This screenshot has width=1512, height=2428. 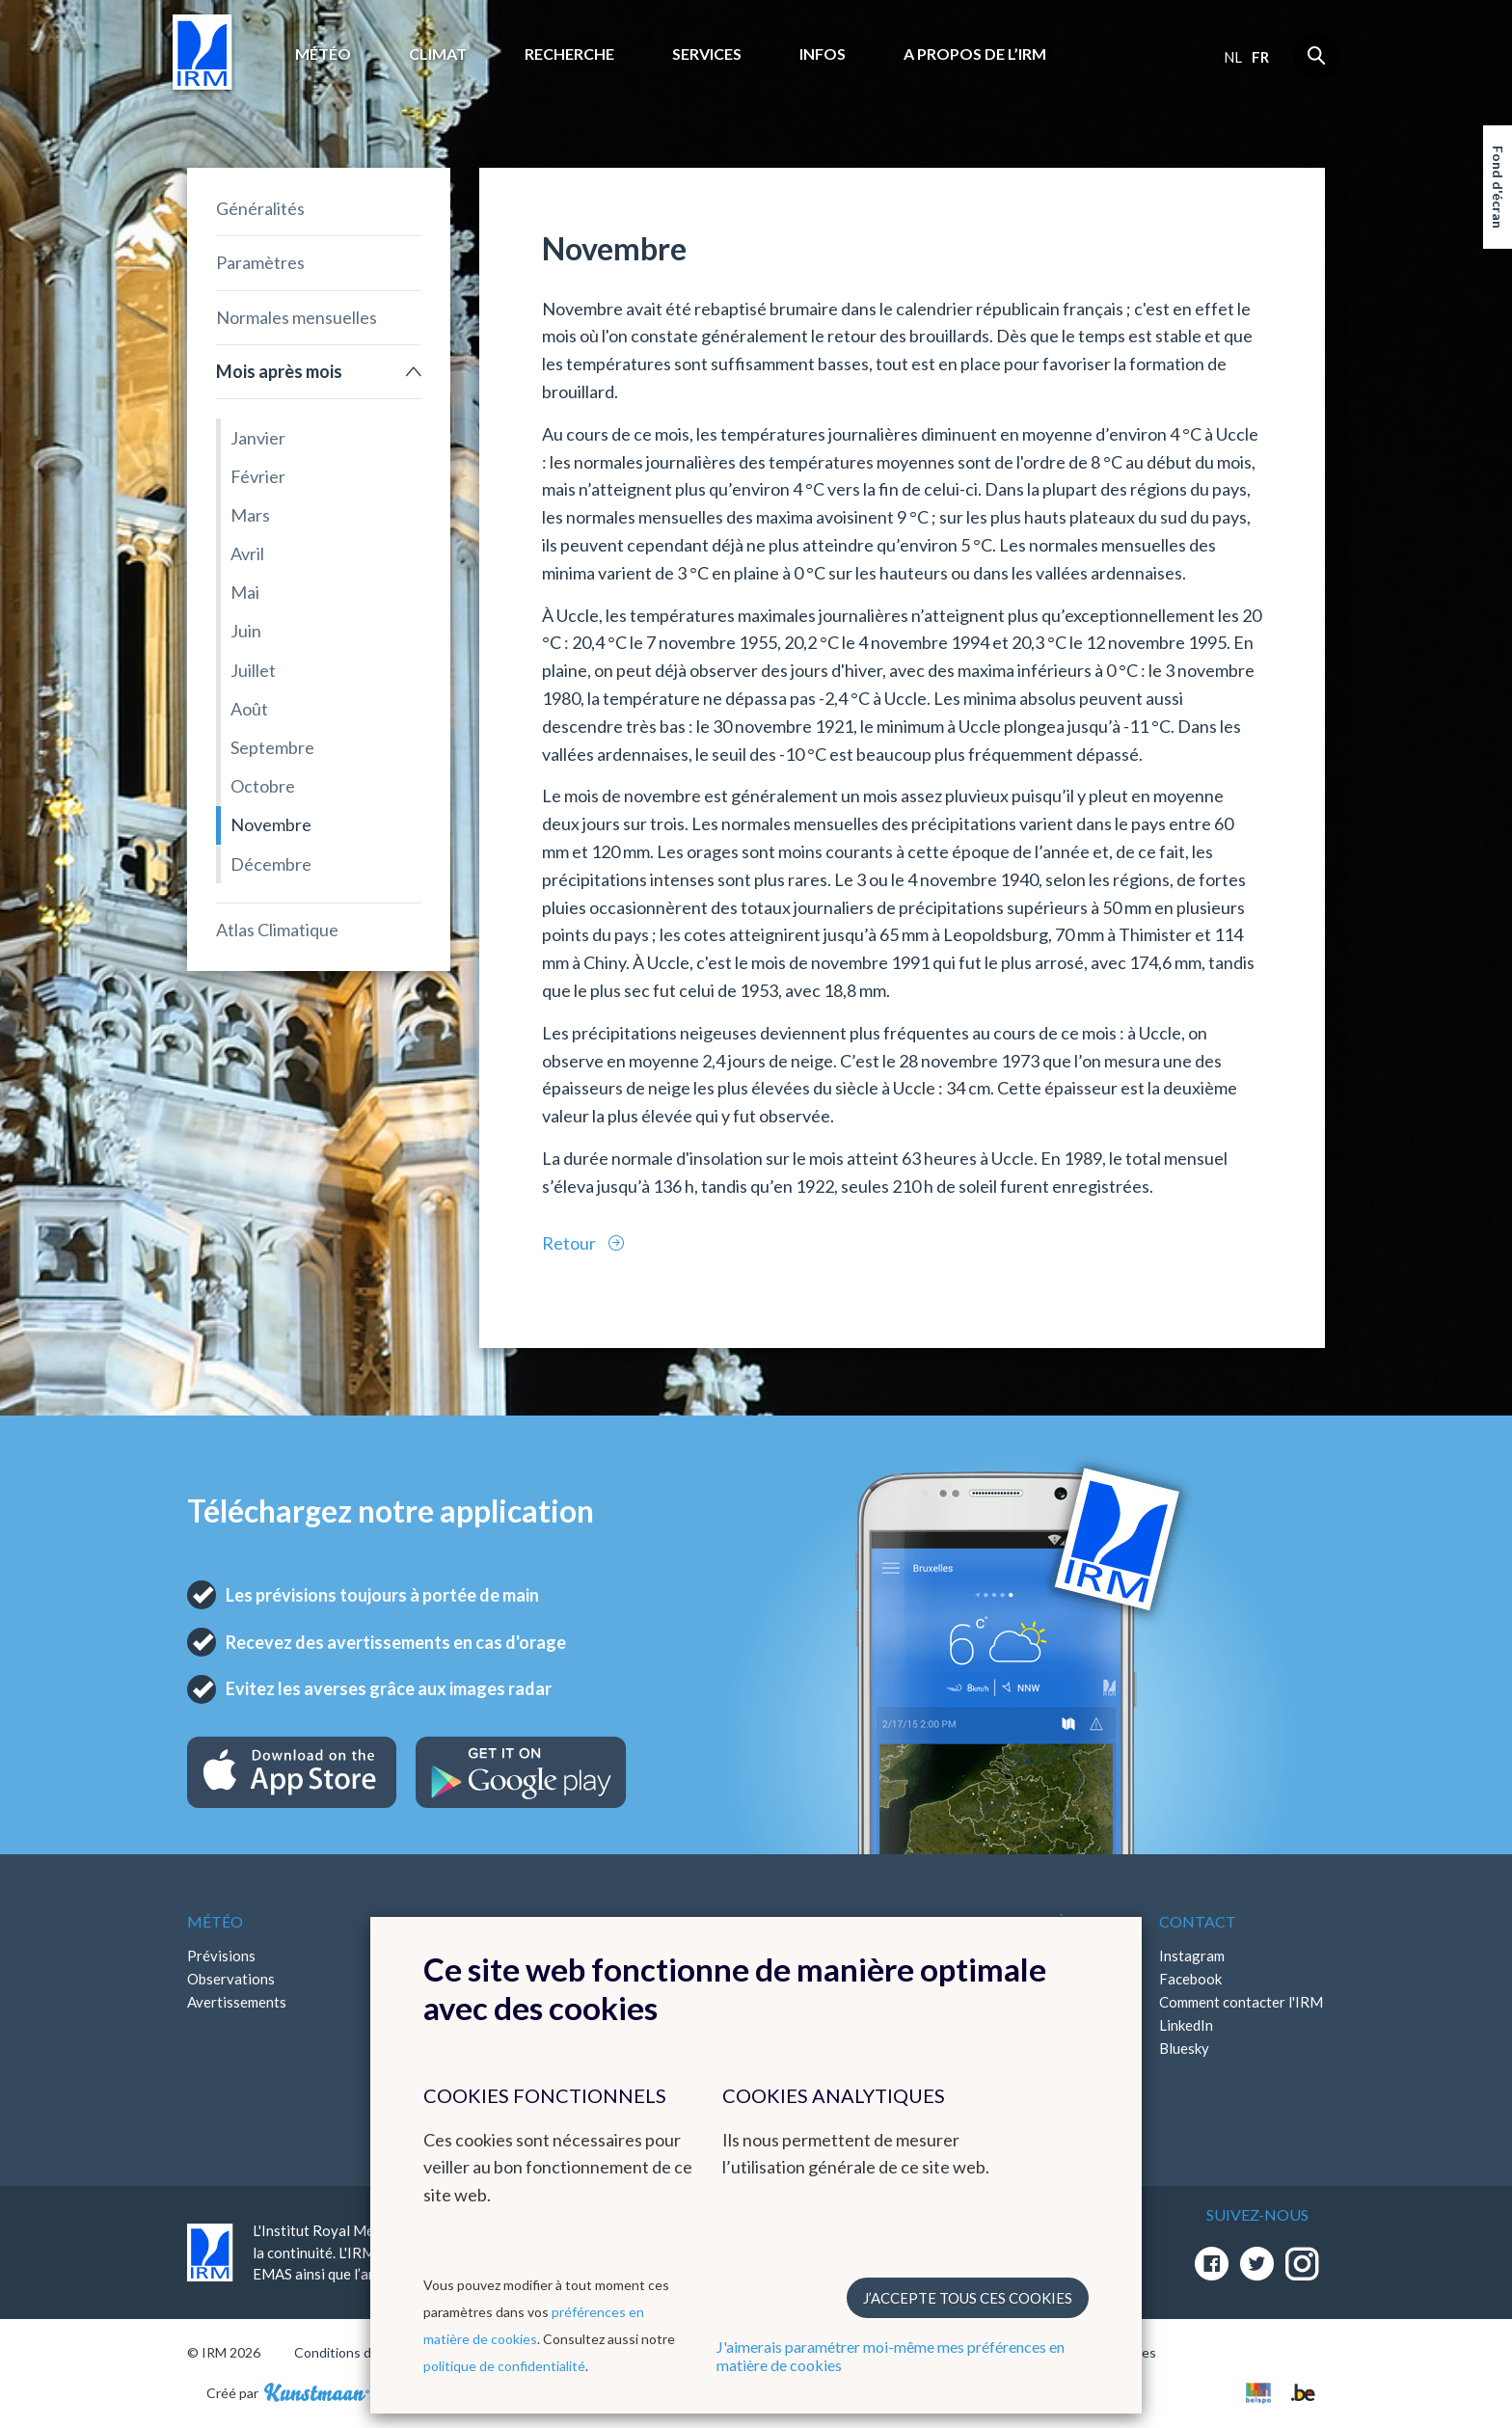 What do you see at coordinates (253, 670) in the screenshot?
I see `Juillet` at bounding box center [253, 670].